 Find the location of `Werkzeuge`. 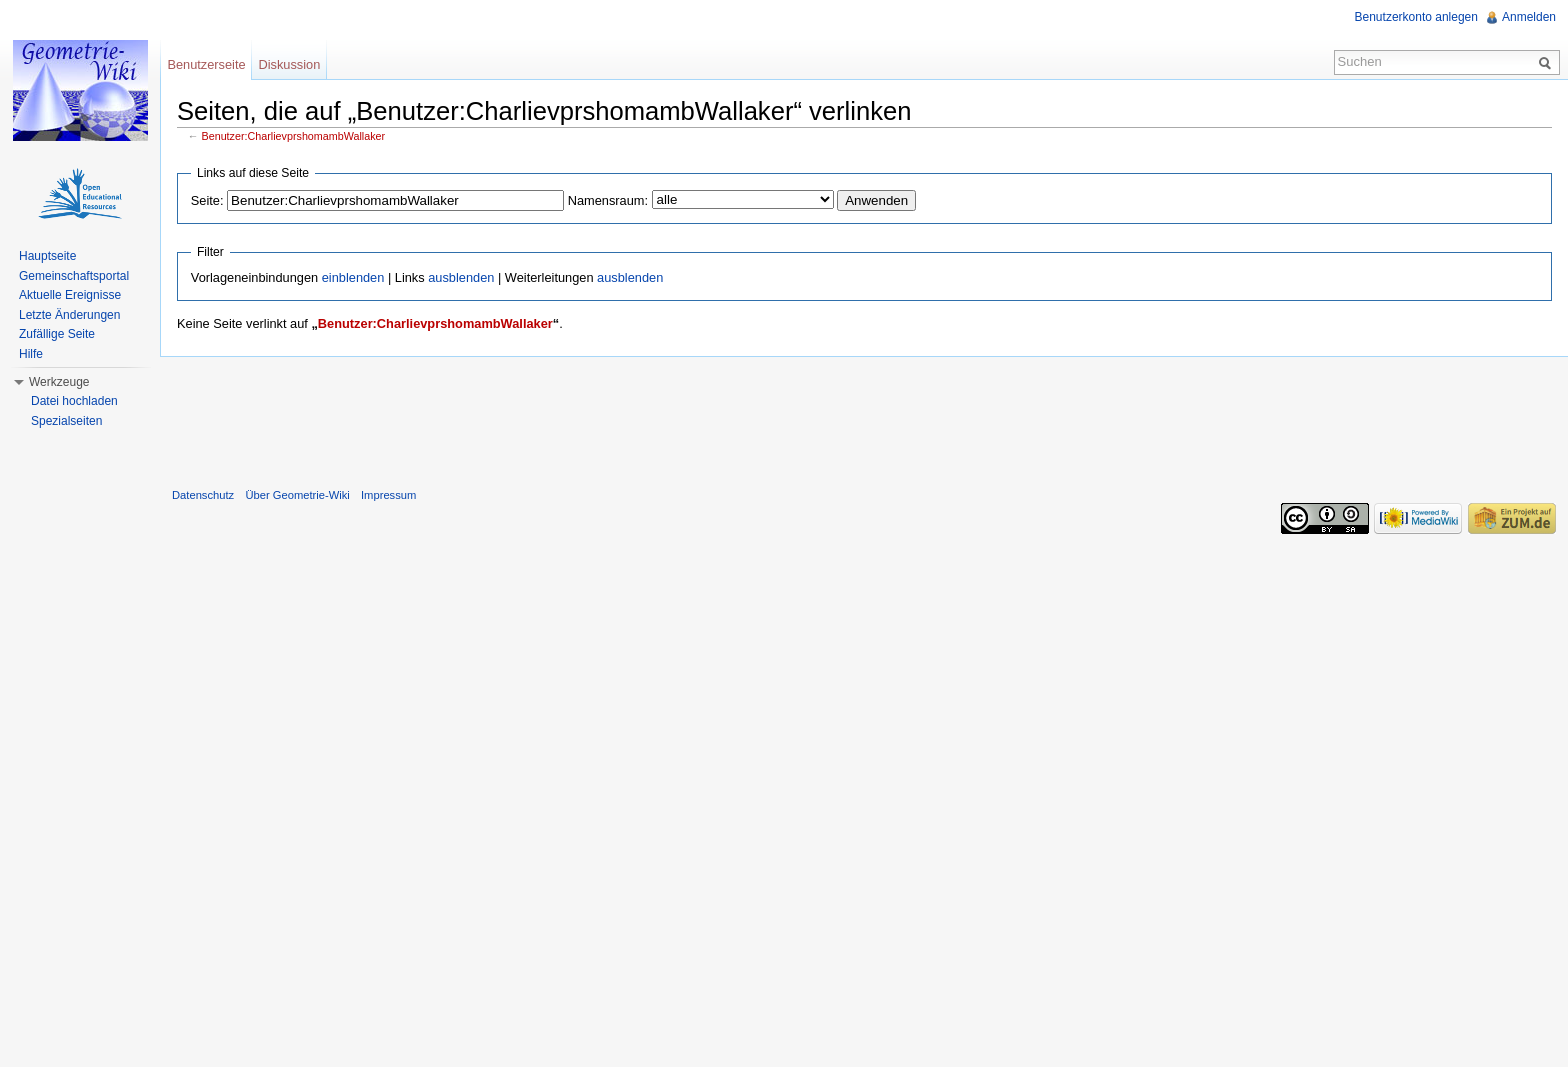

Werkzeuge is located at coordinates (59, 382).